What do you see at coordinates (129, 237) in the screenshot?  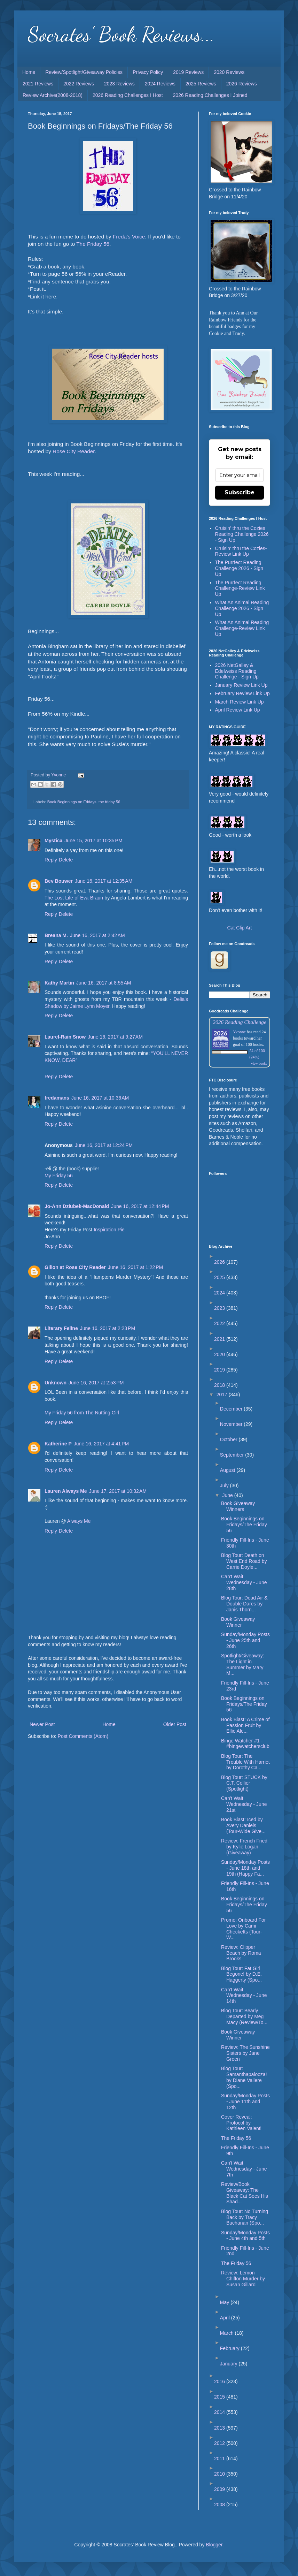 I see `Freda's Voice` at bounding box center [129, 237].